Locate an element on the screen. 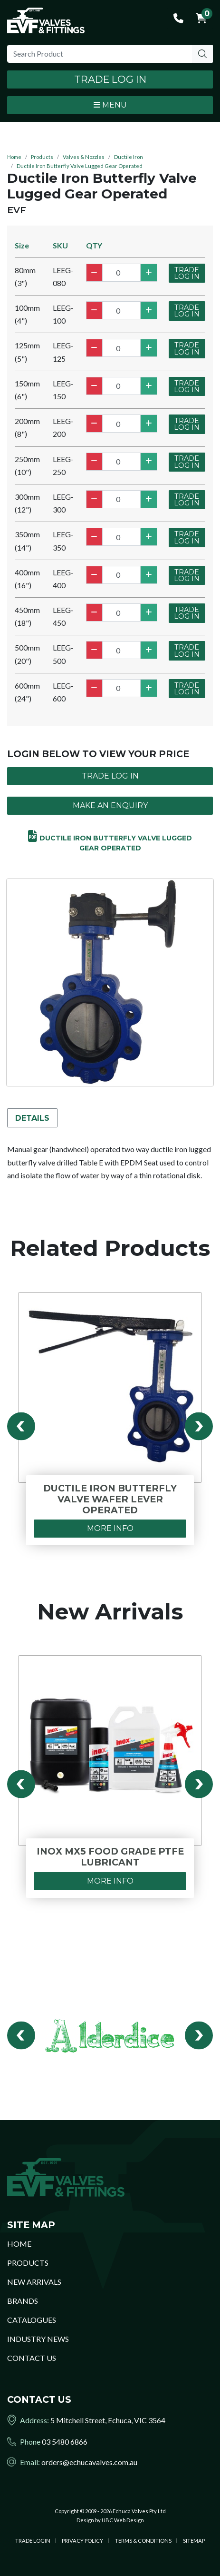 The height and width of the screenshot is (2576, 220). Menu is located at coordinates (110, 104).